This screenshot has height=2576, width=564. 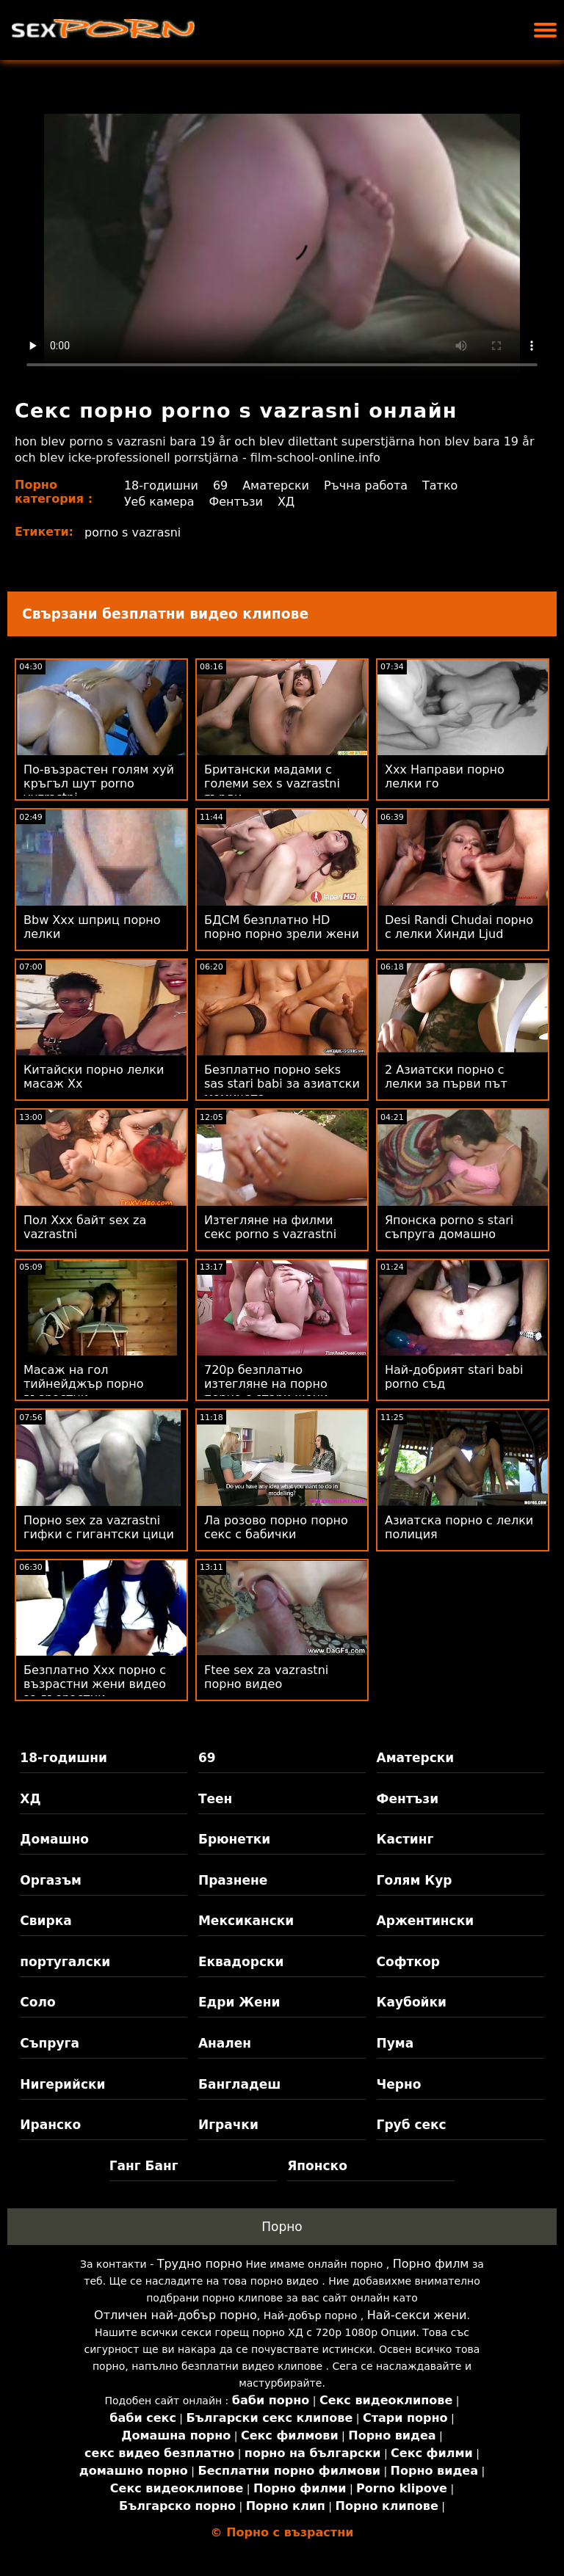 I want to click on Уеб камера, so click(x=159, y=502).